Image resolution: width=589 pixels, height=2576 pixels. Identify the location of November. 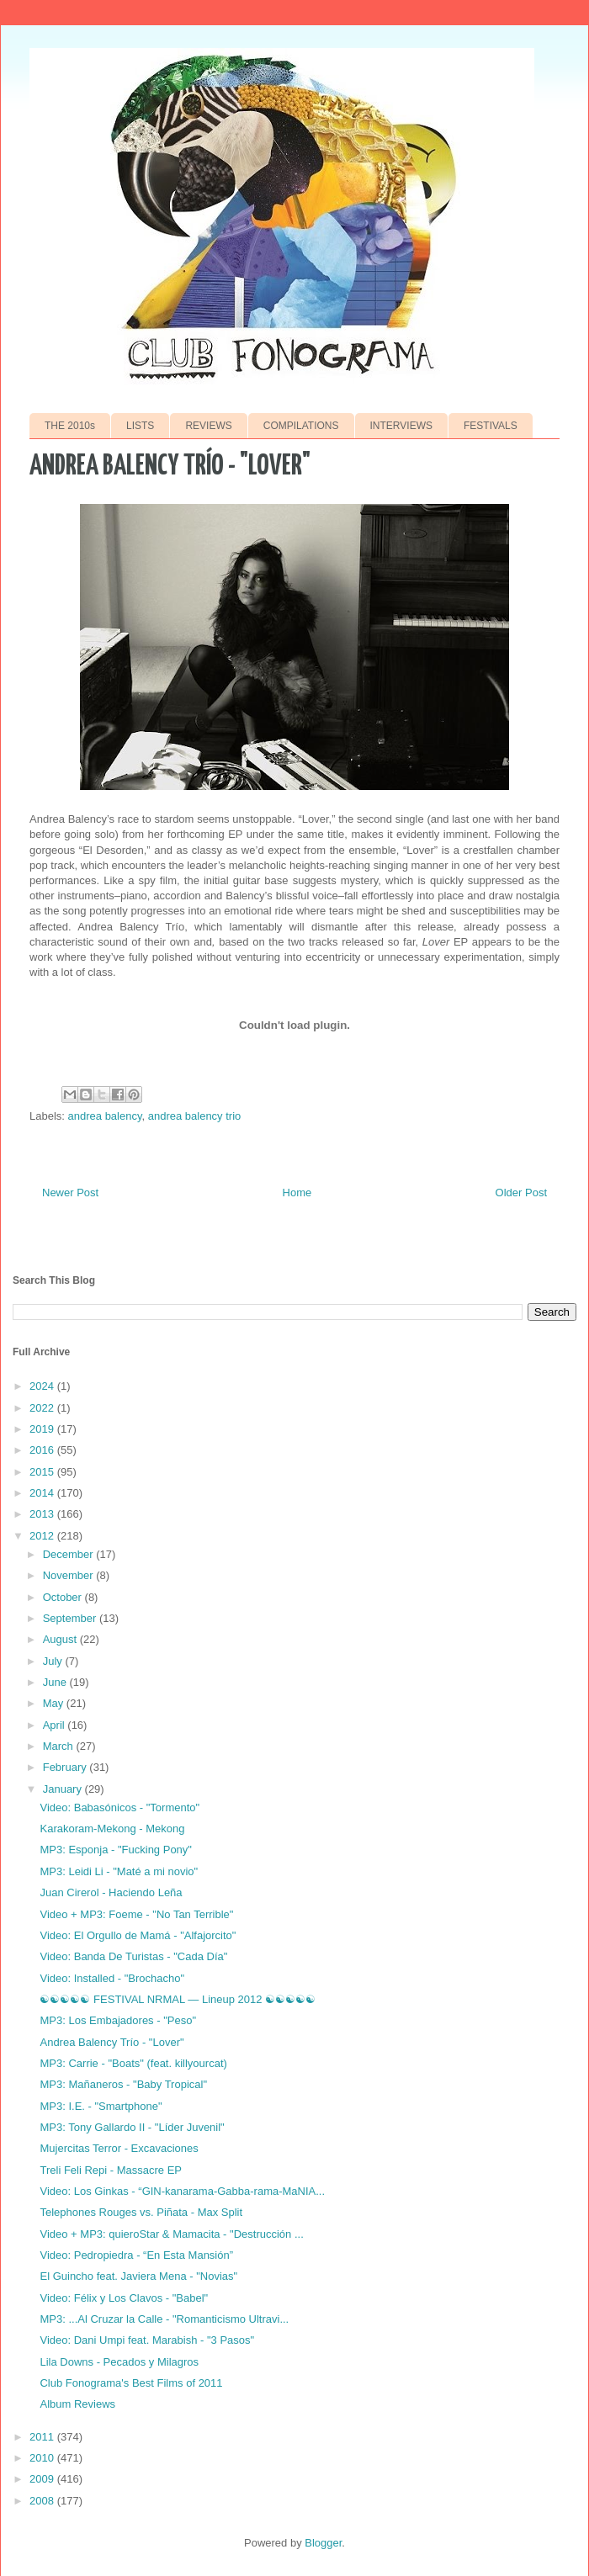
(70, 1575).